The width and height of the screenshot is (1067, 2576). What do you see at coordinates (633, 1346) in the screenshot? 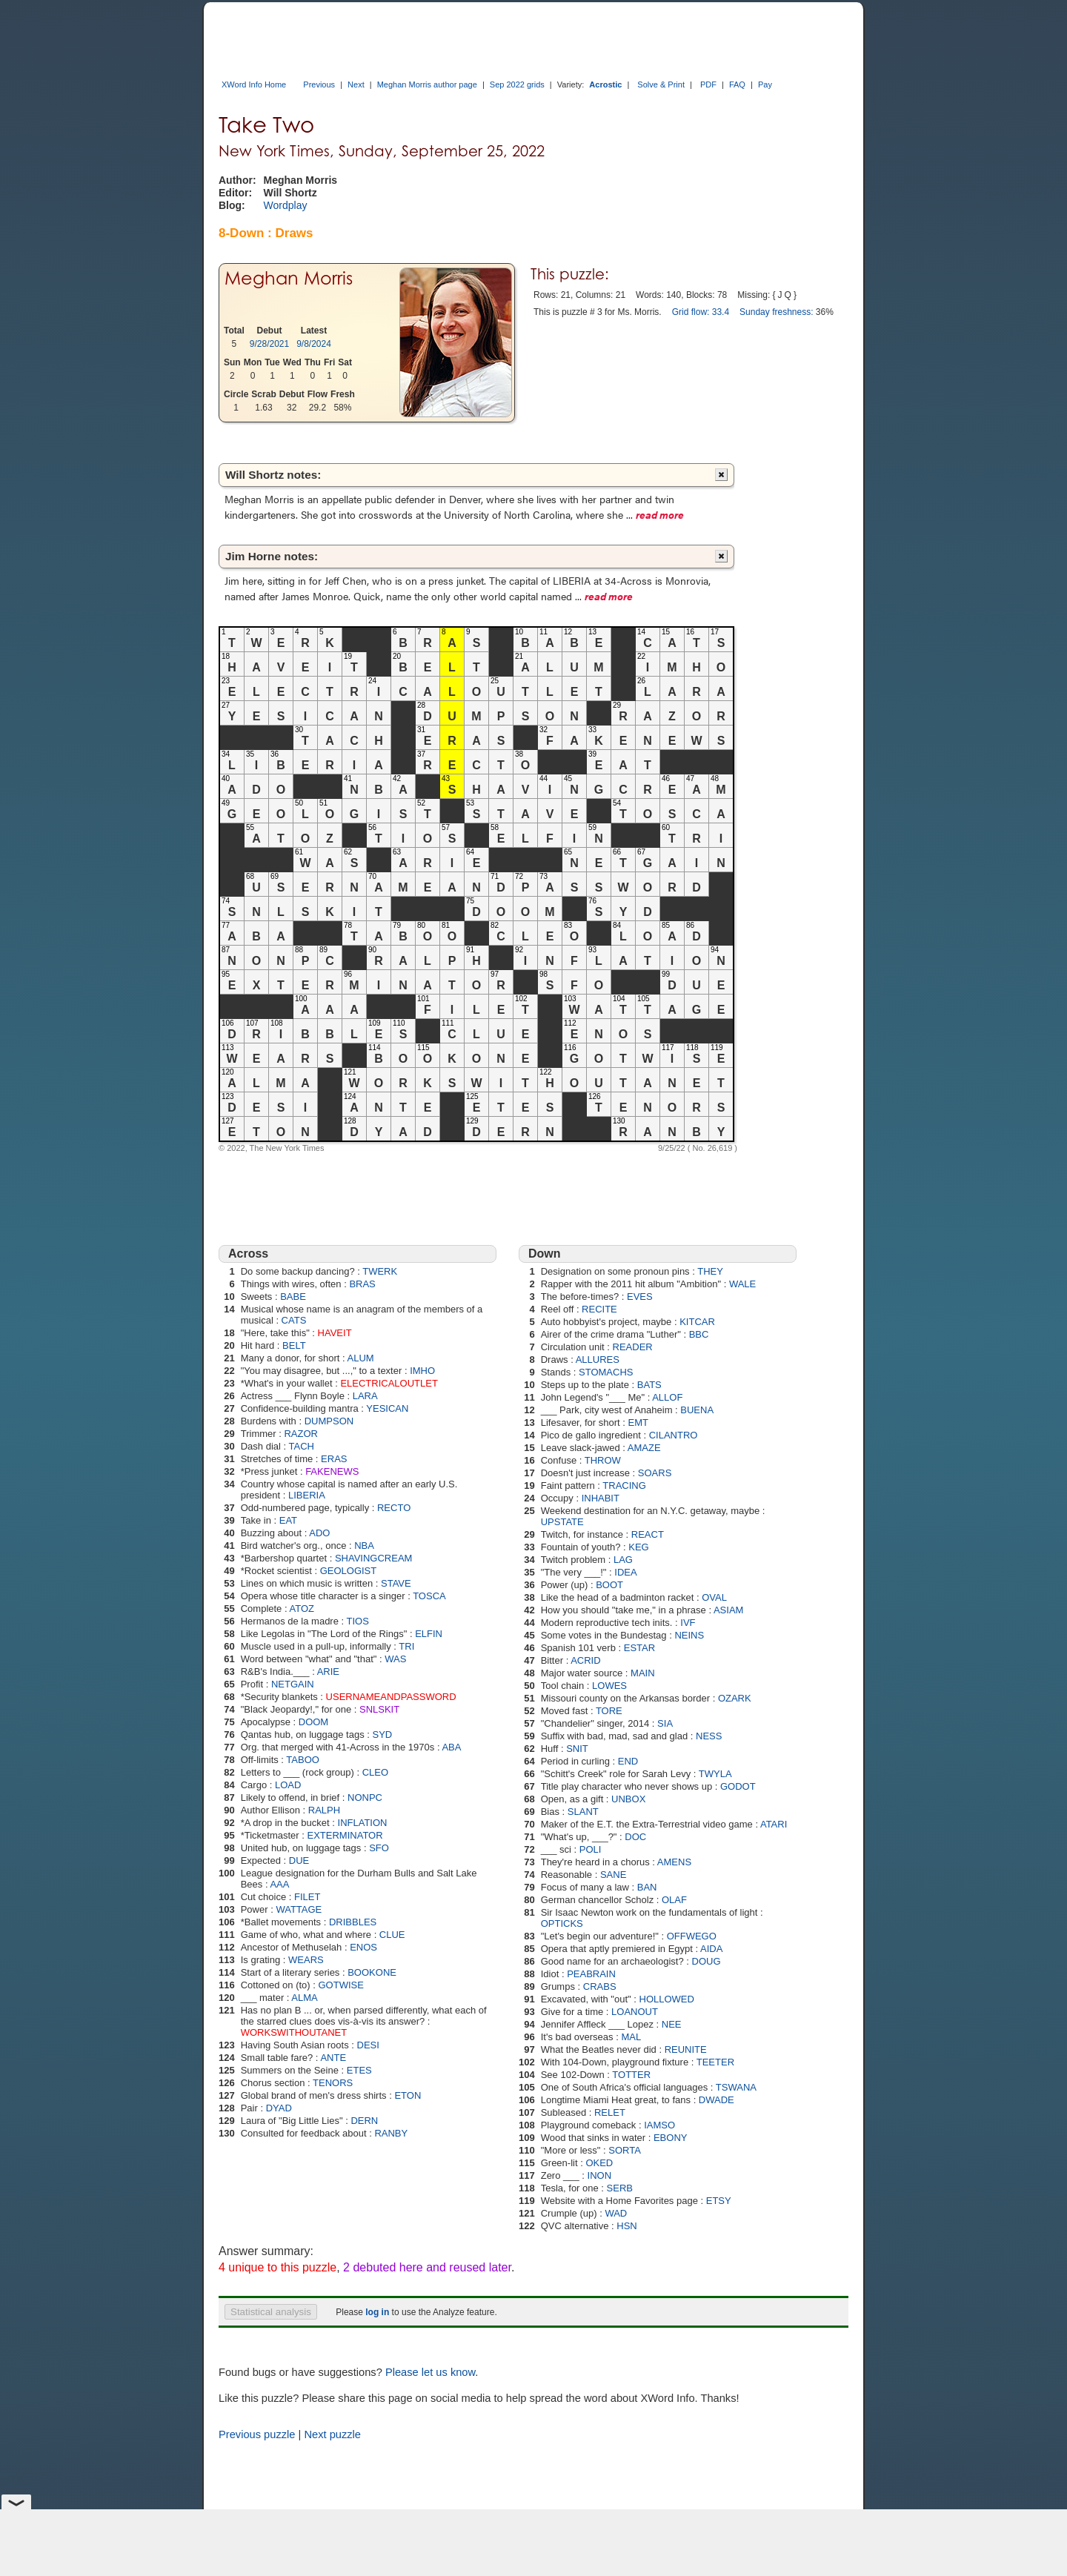
I see `READER` at bounding box center [633, 1346].